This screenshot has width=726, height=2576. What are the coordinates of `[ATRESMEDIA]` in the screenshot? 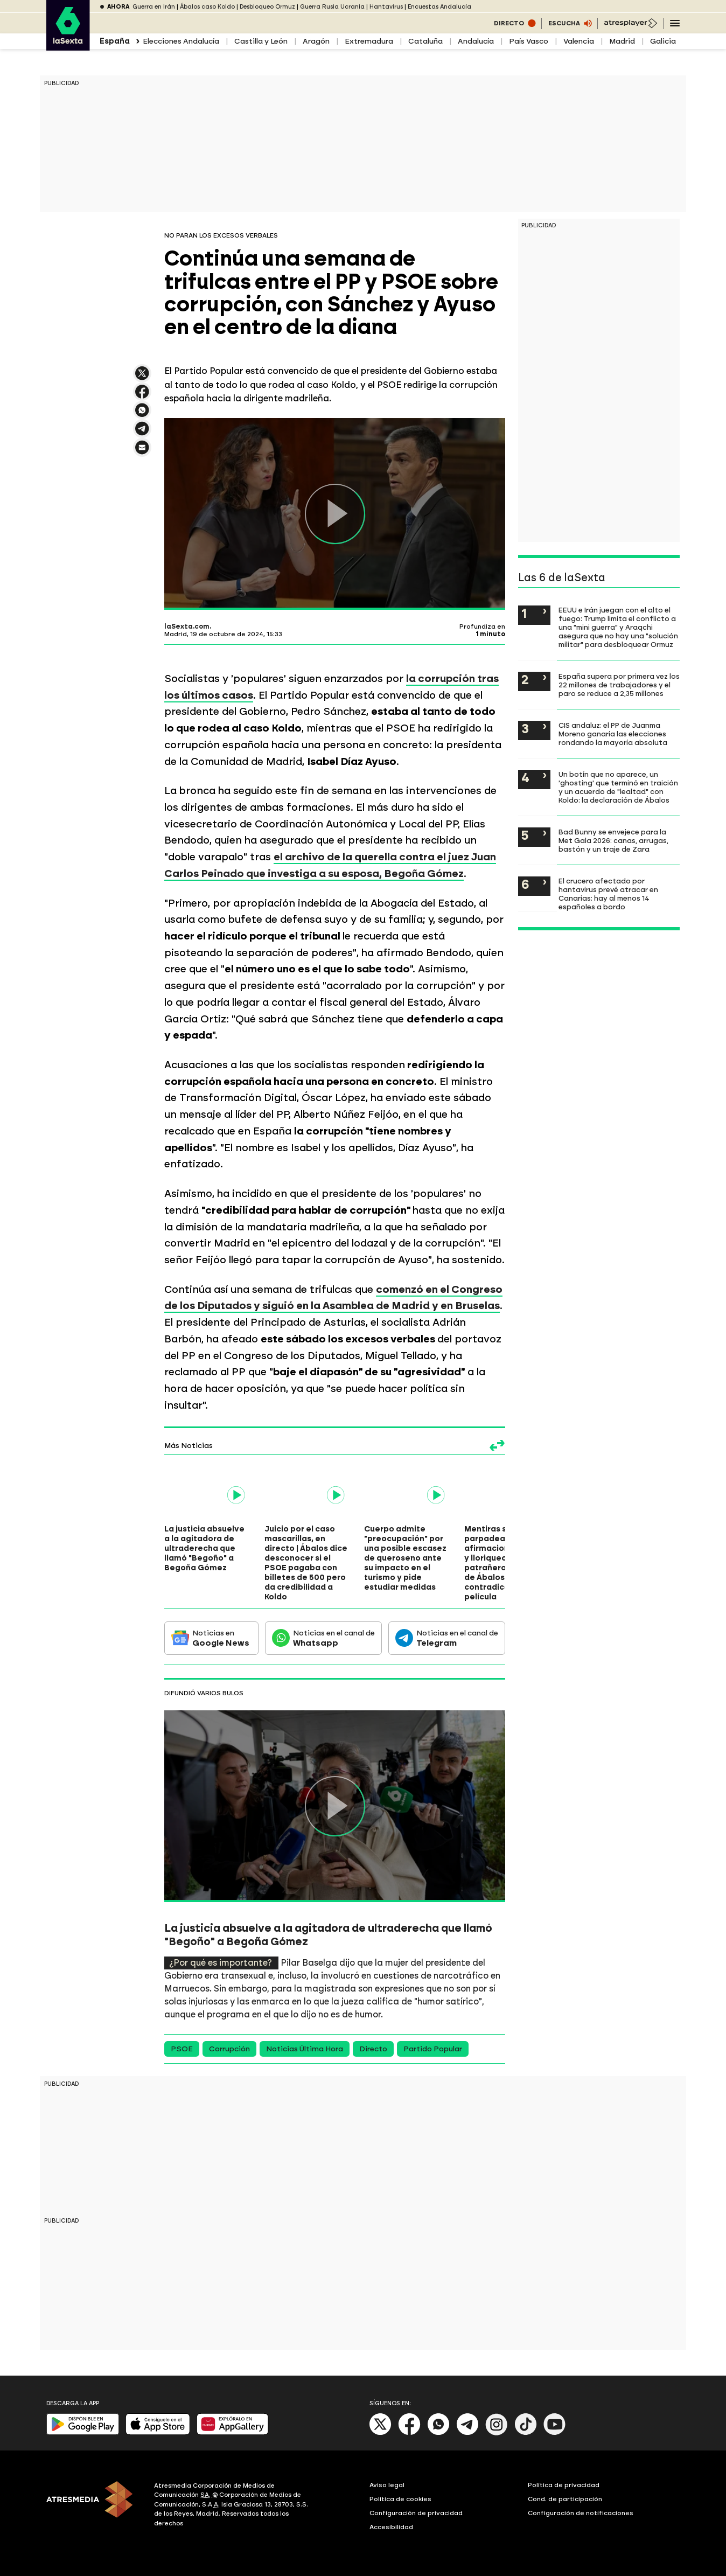 It's located at (93, 2506).